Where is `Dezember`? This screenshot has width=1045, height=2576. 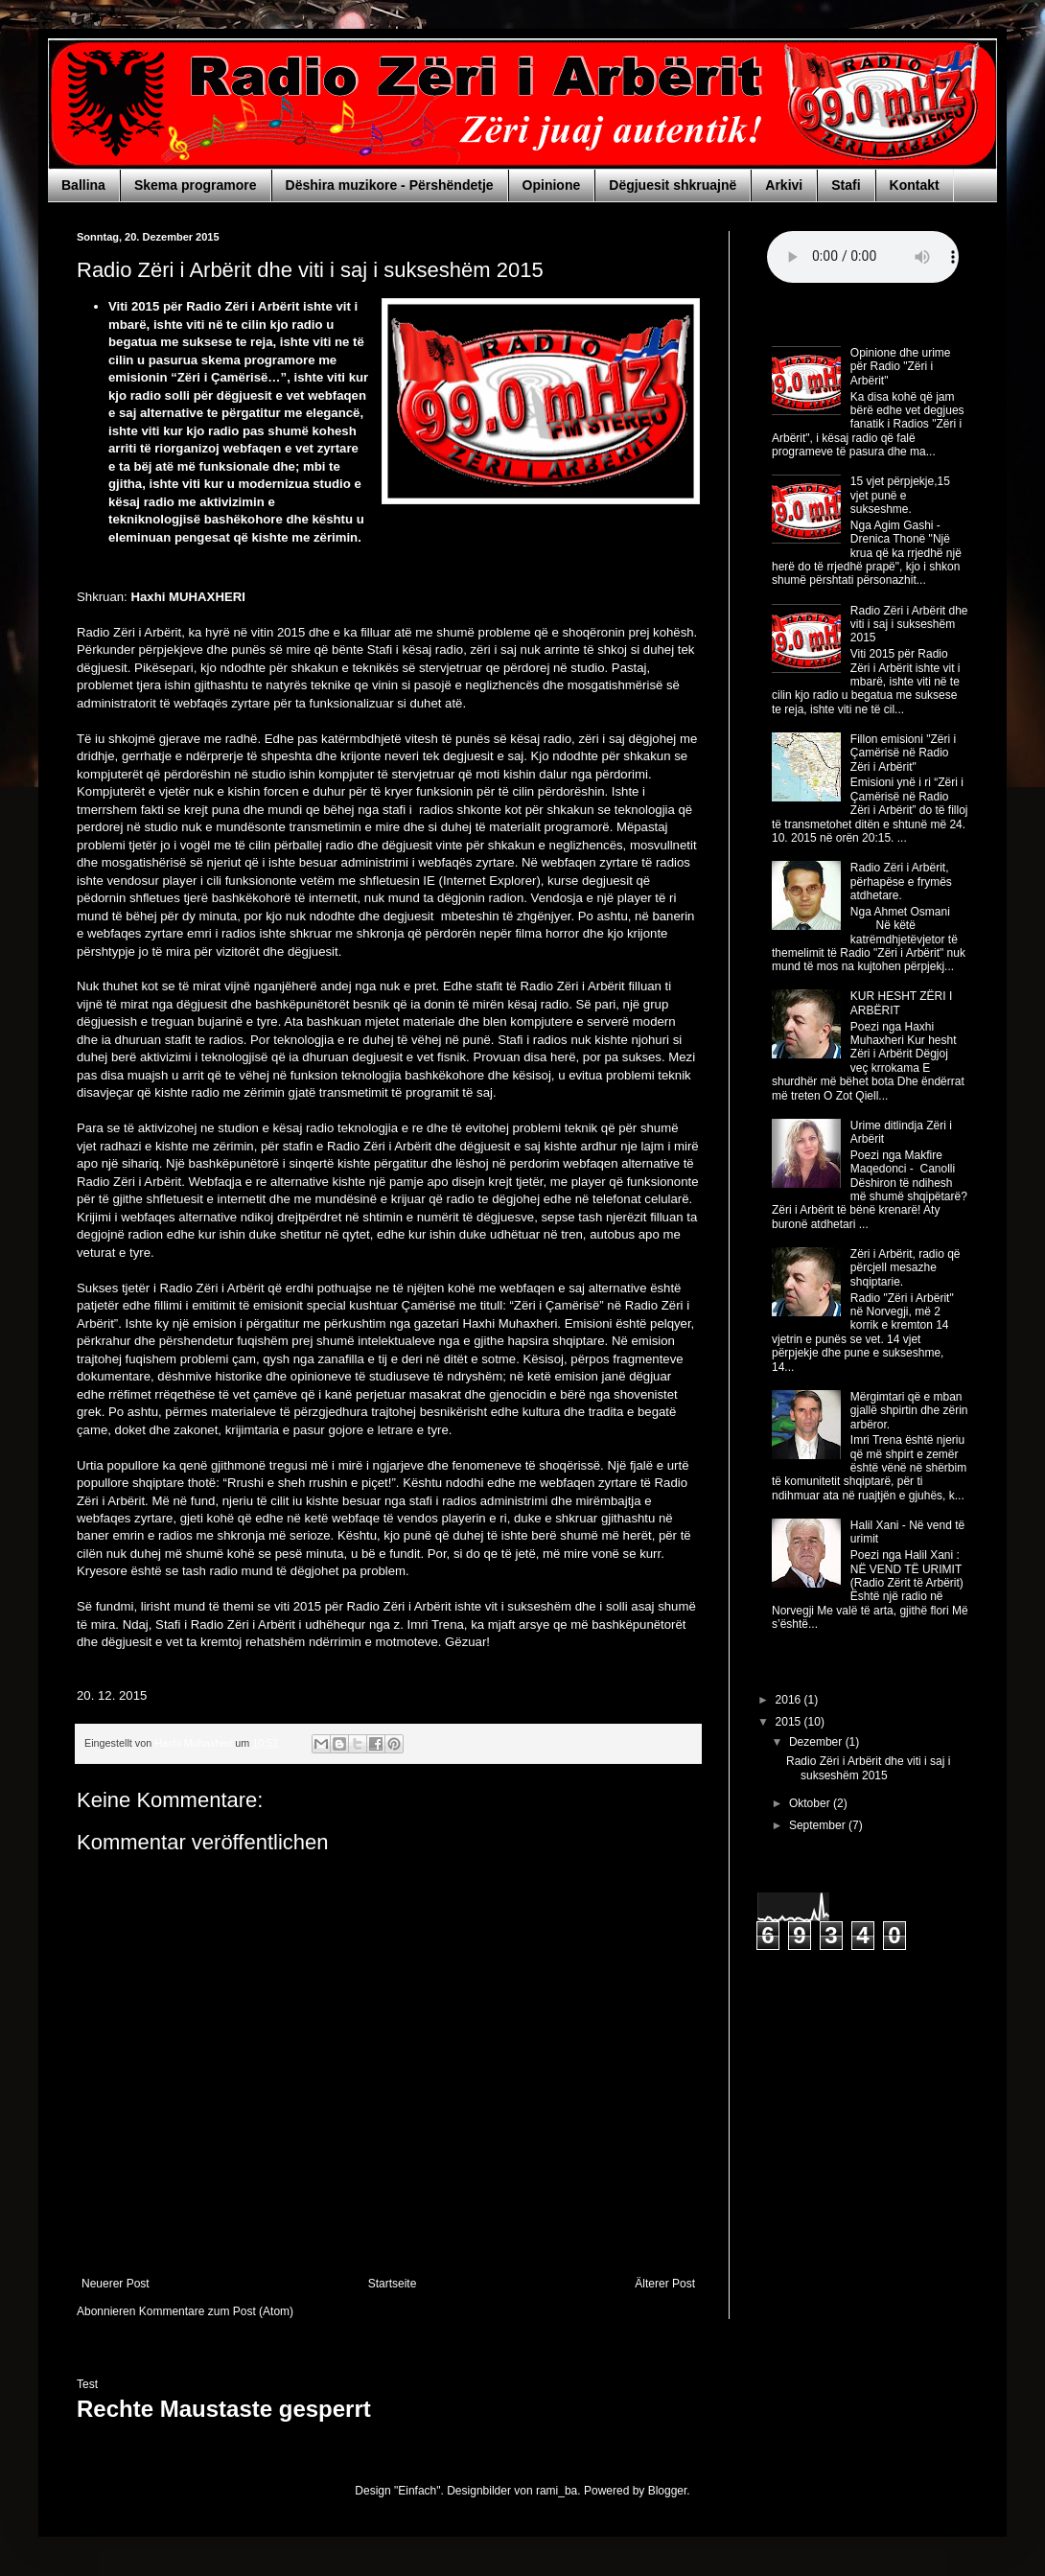
Dezember is located at coordinates (817, 1742).